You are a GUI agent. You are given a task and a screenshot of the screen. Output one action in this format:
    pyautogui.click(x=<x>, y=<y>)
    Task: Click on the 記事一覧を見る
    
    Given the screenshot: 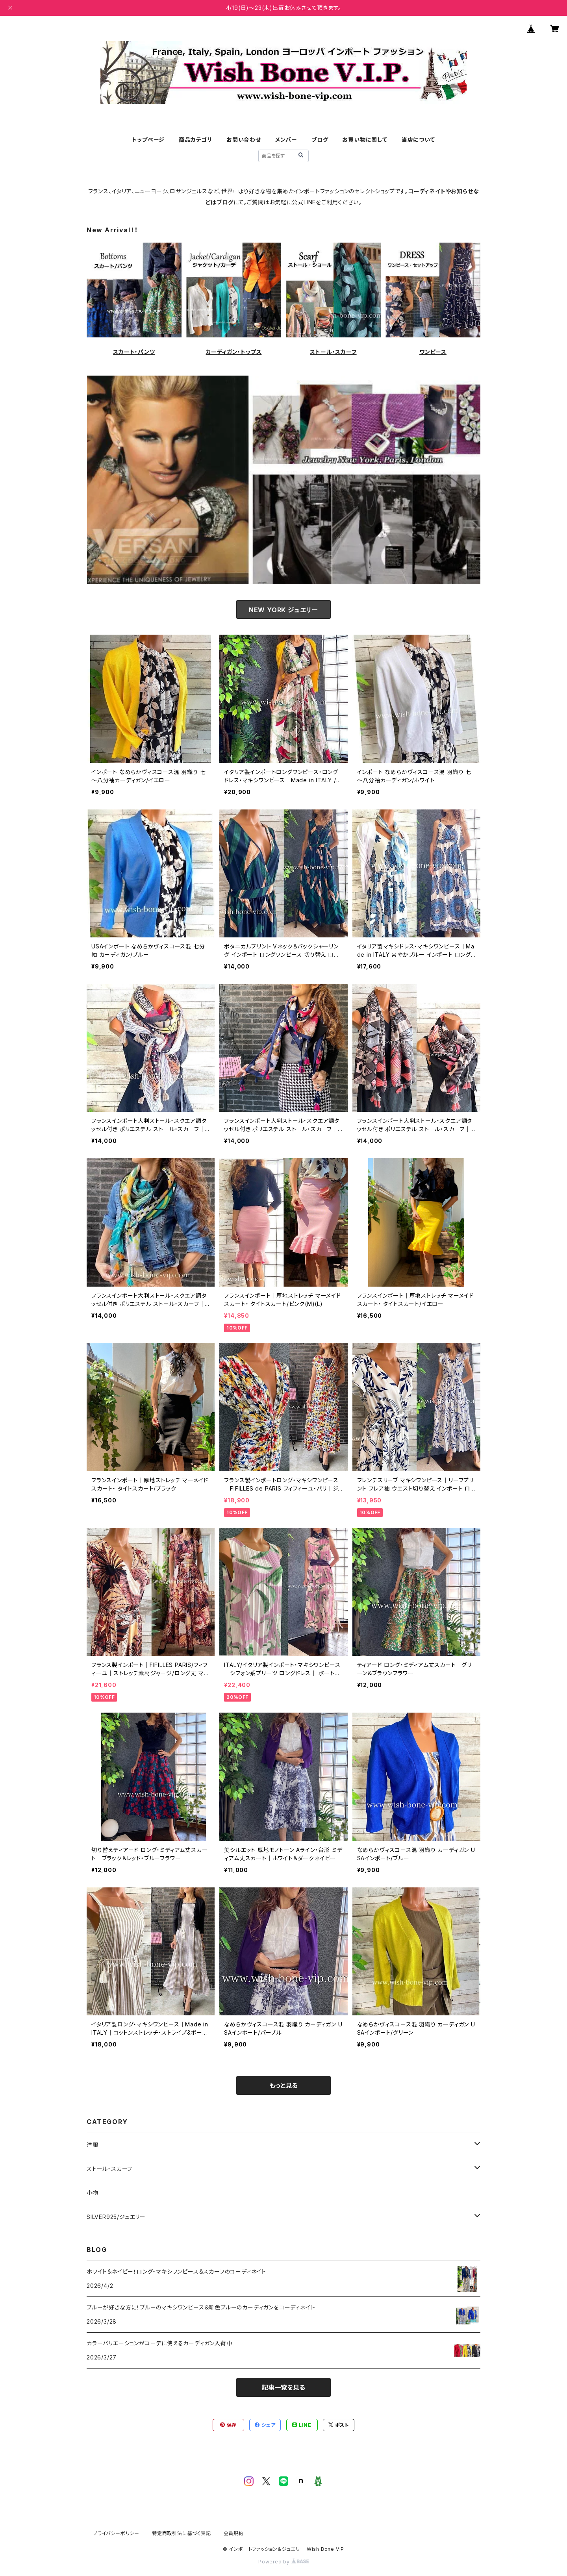 What is the action you would take?
    pyautogui.click(x=283, y=2387)
    